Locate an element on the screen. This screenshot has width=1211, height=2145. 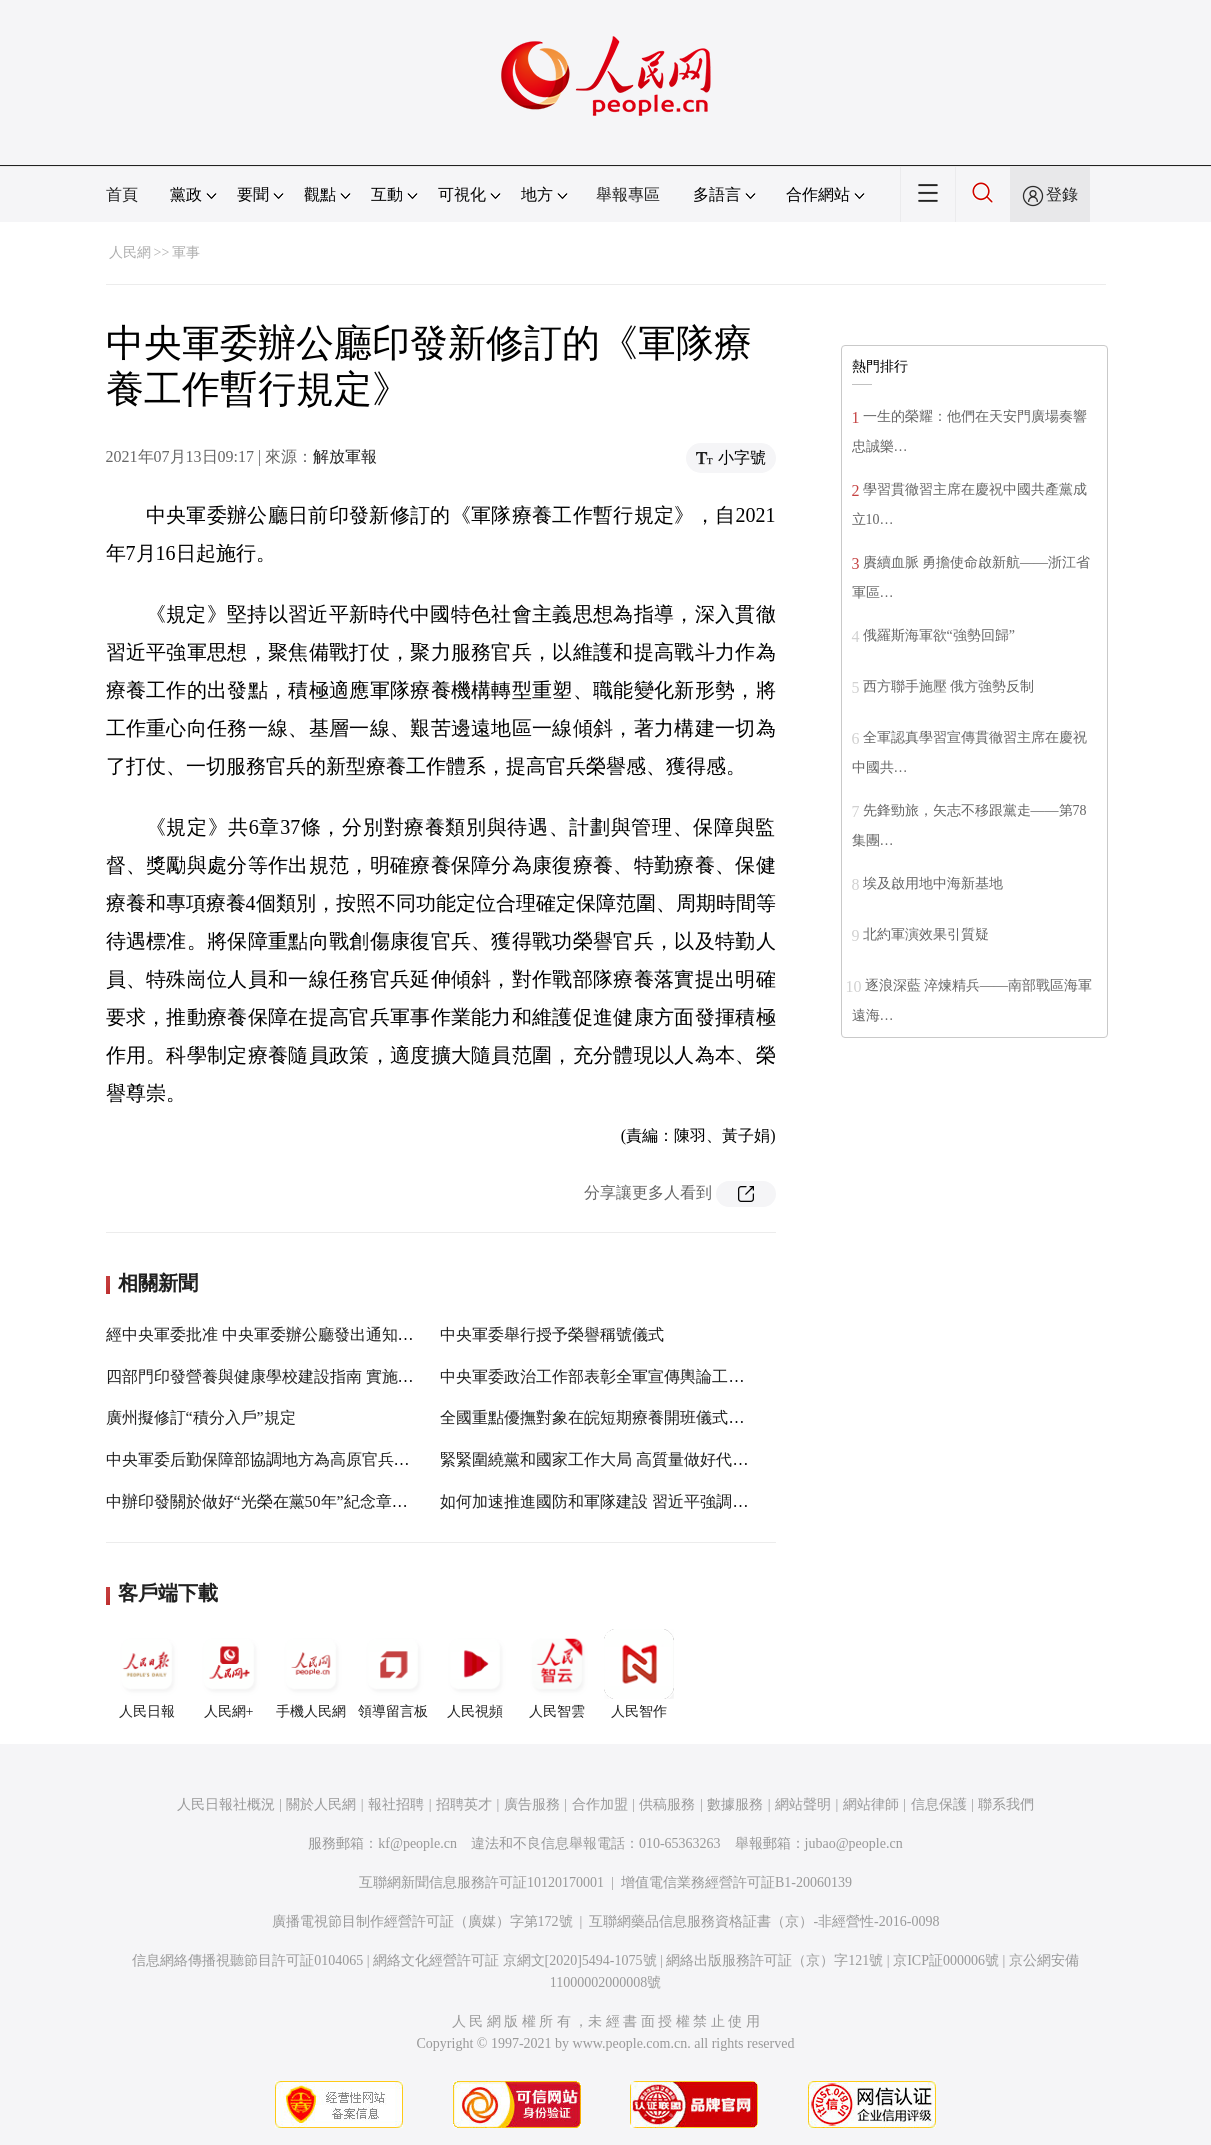
聯系我們 is located at coordinates (1006, 1804).